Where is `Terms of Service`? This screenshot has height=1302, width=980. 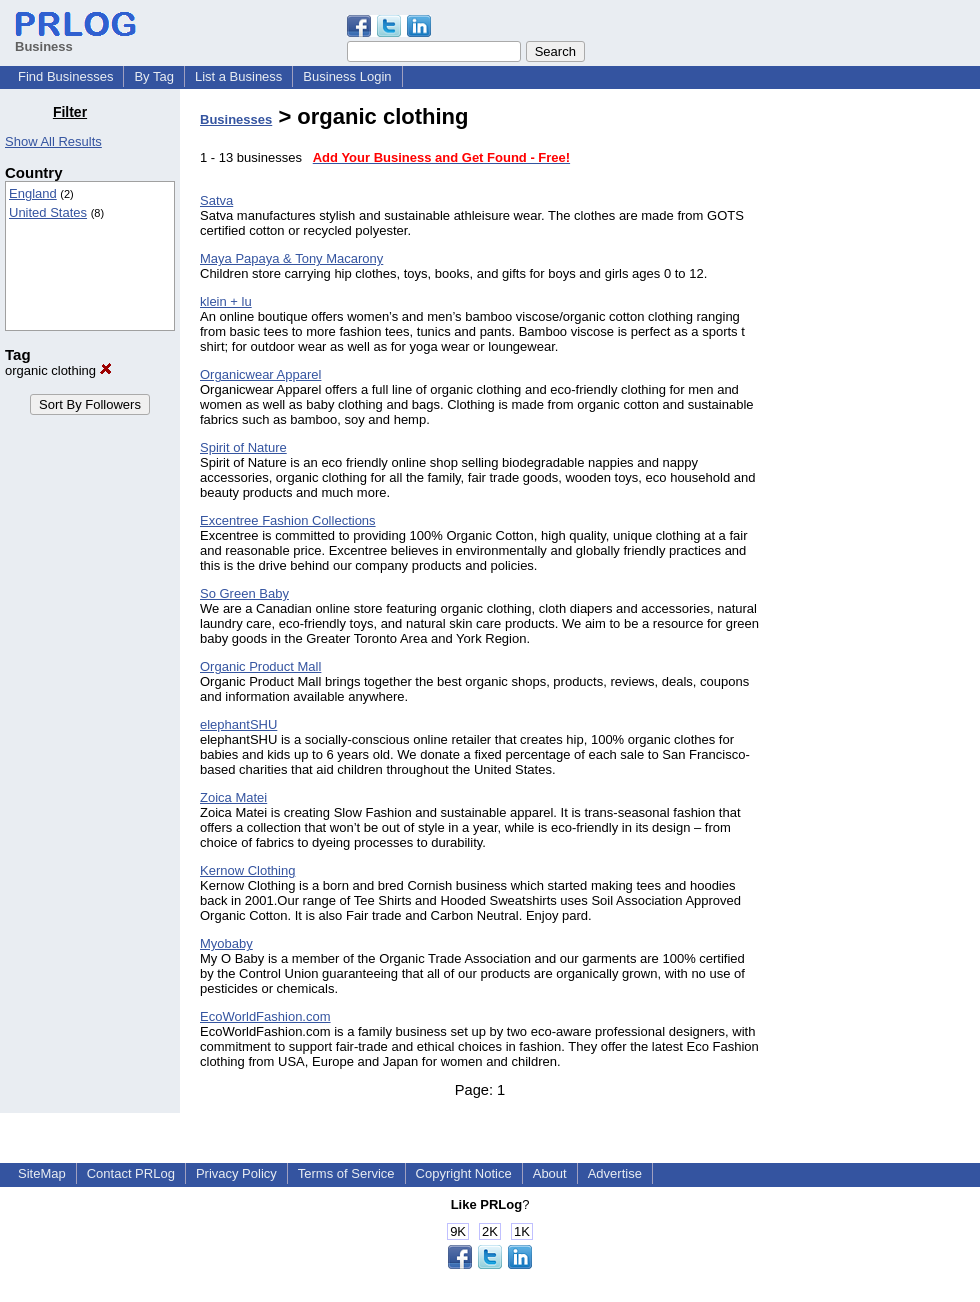 Terms of Service is located at coordinates (346, 1173).